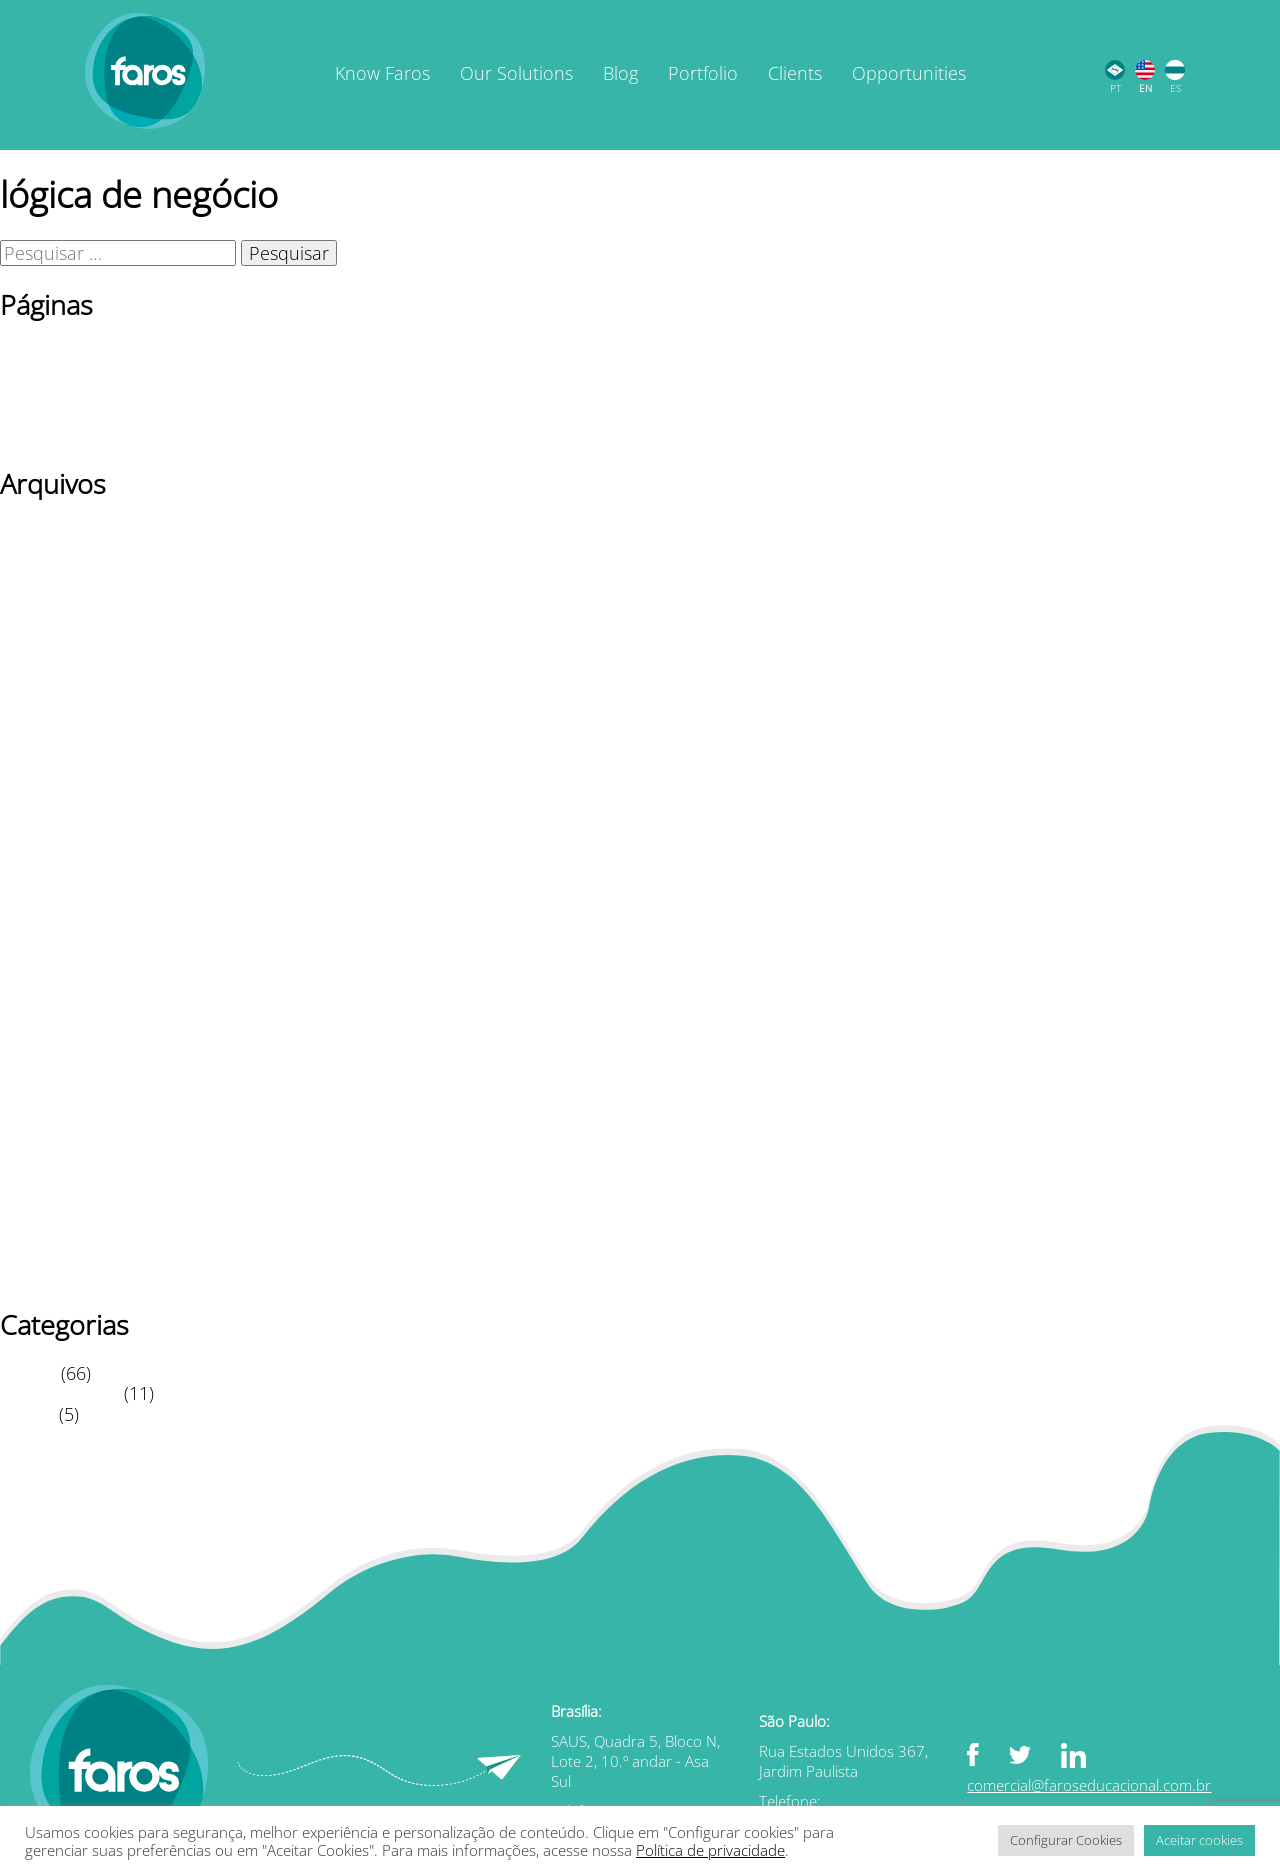 Image resolution: width=1280 pixels, height=1875 pixels. Describe the element at coordinates (64, 1152) in the screenshot. I see `dezembro 2020` at that location.